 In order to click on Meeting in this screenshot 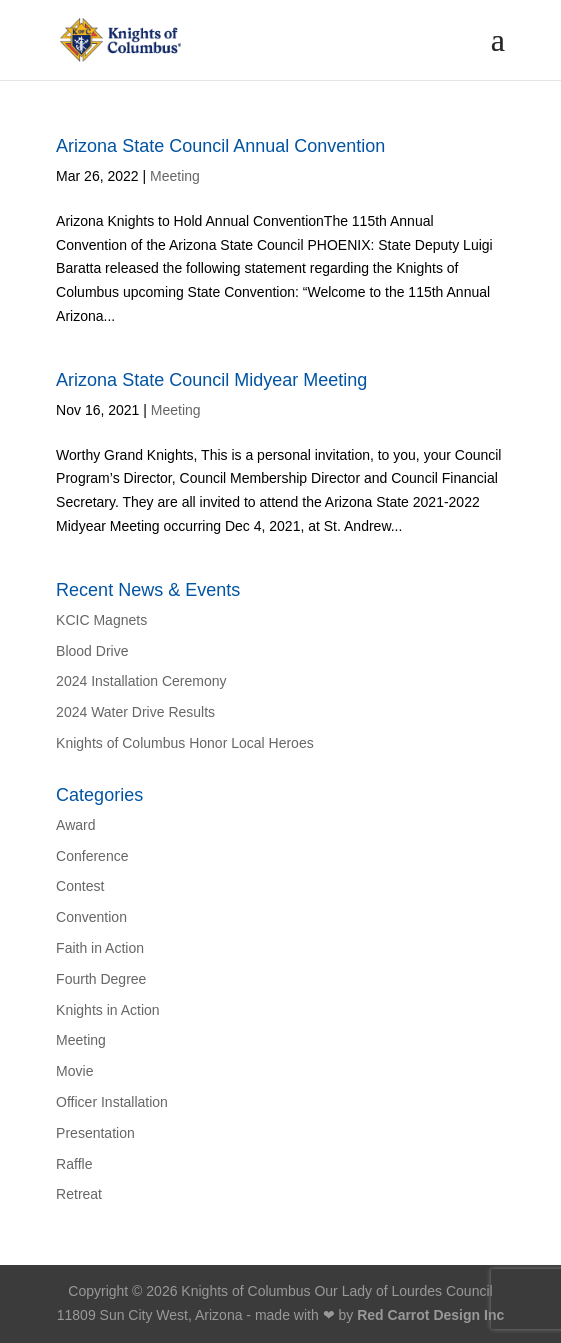, I will do `click(175, 176)`.